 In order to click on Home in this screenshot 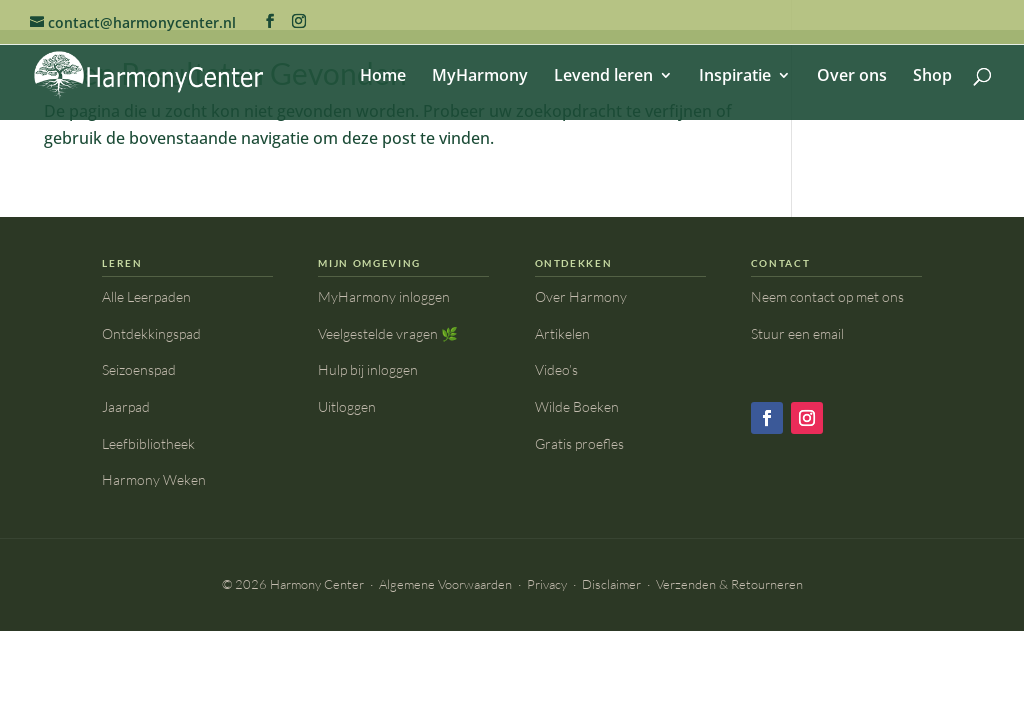, I will do `click(383, 77)`.